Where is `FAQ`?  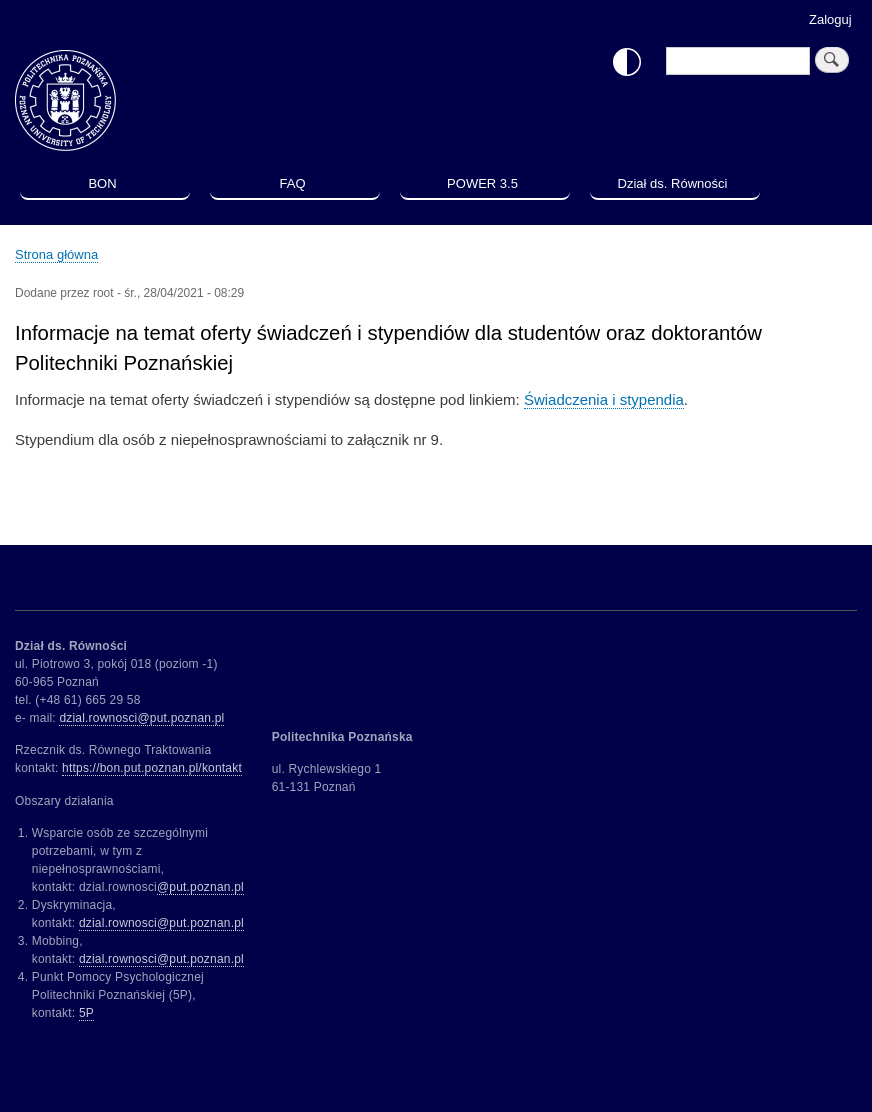
FAQ is located at coordinates (292, 183).